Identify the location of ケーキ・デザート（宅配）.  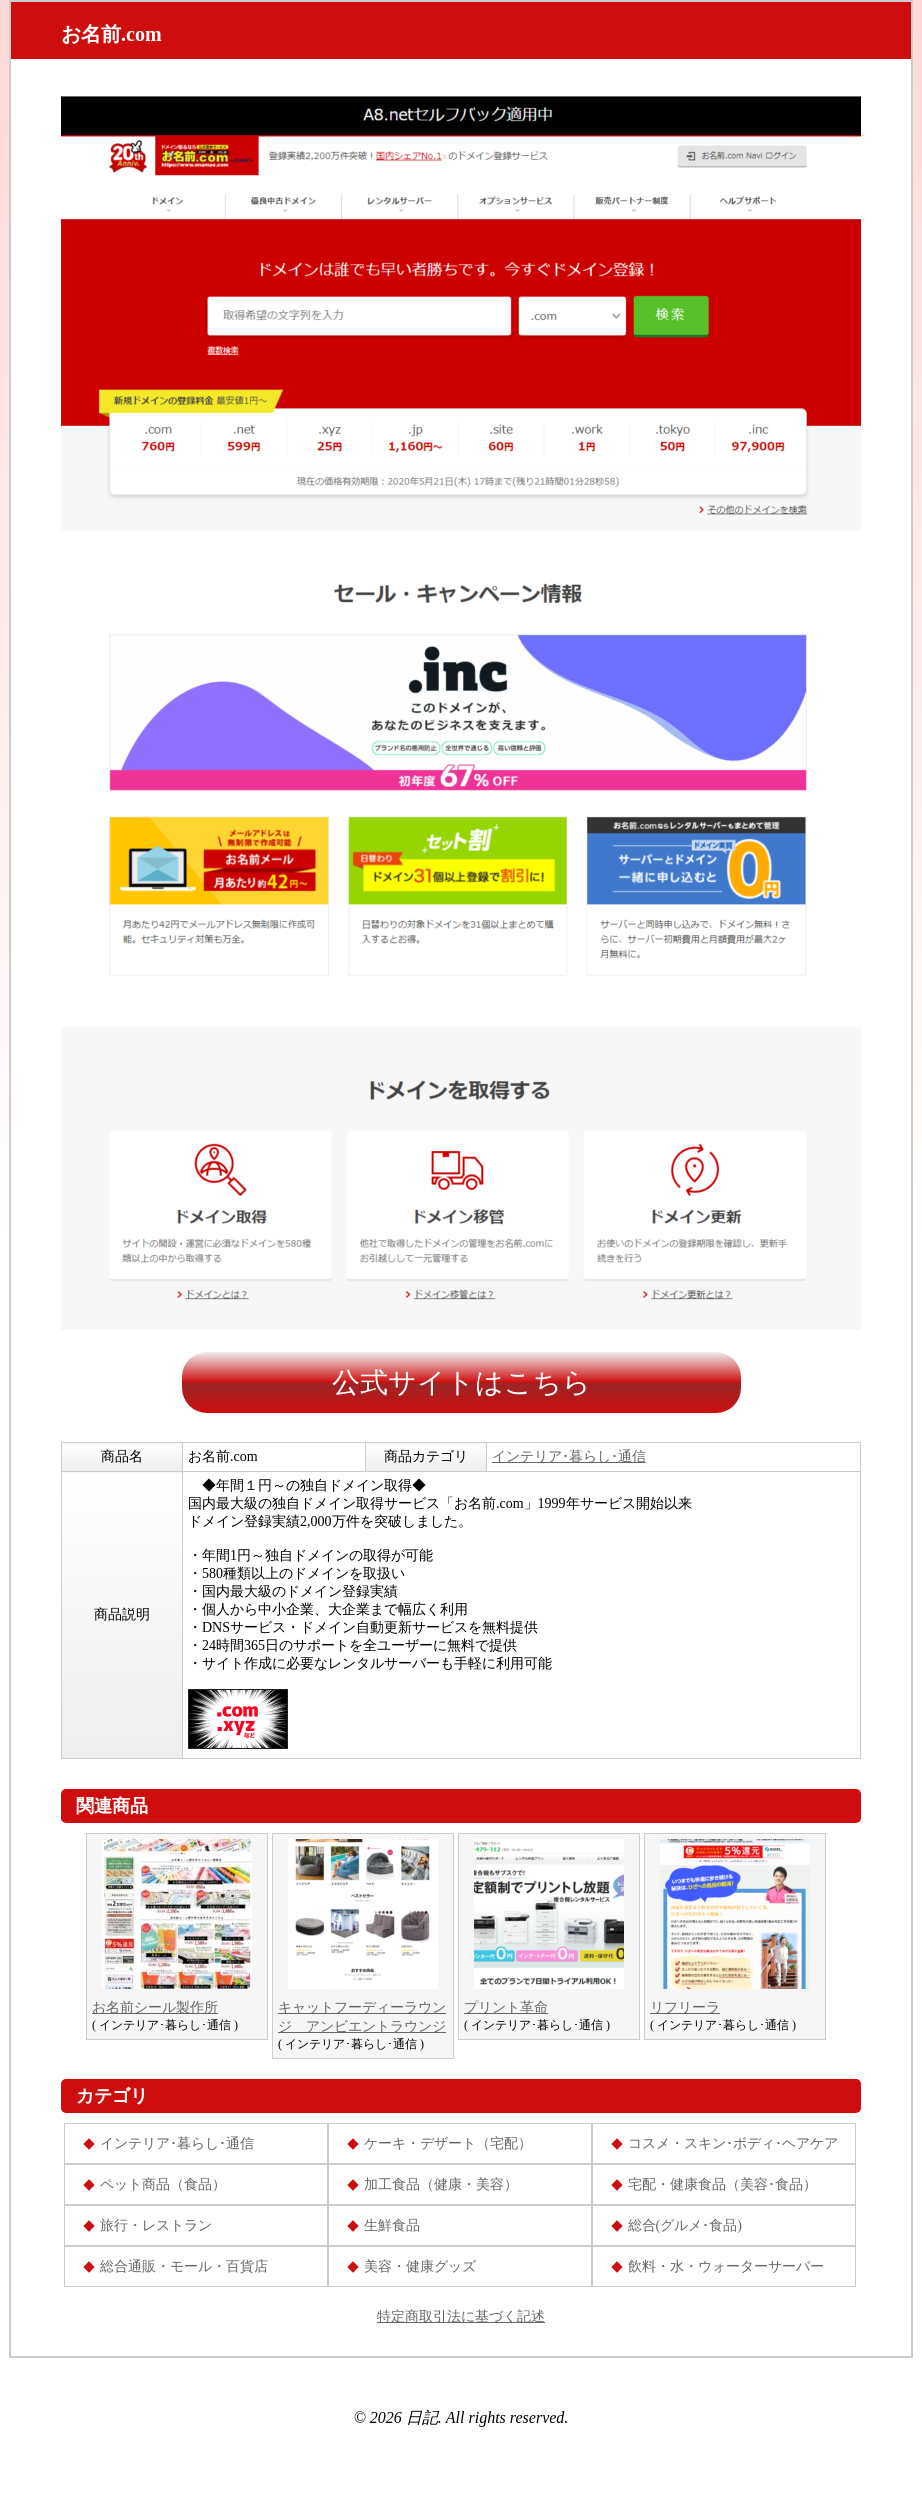
(448, 2143).